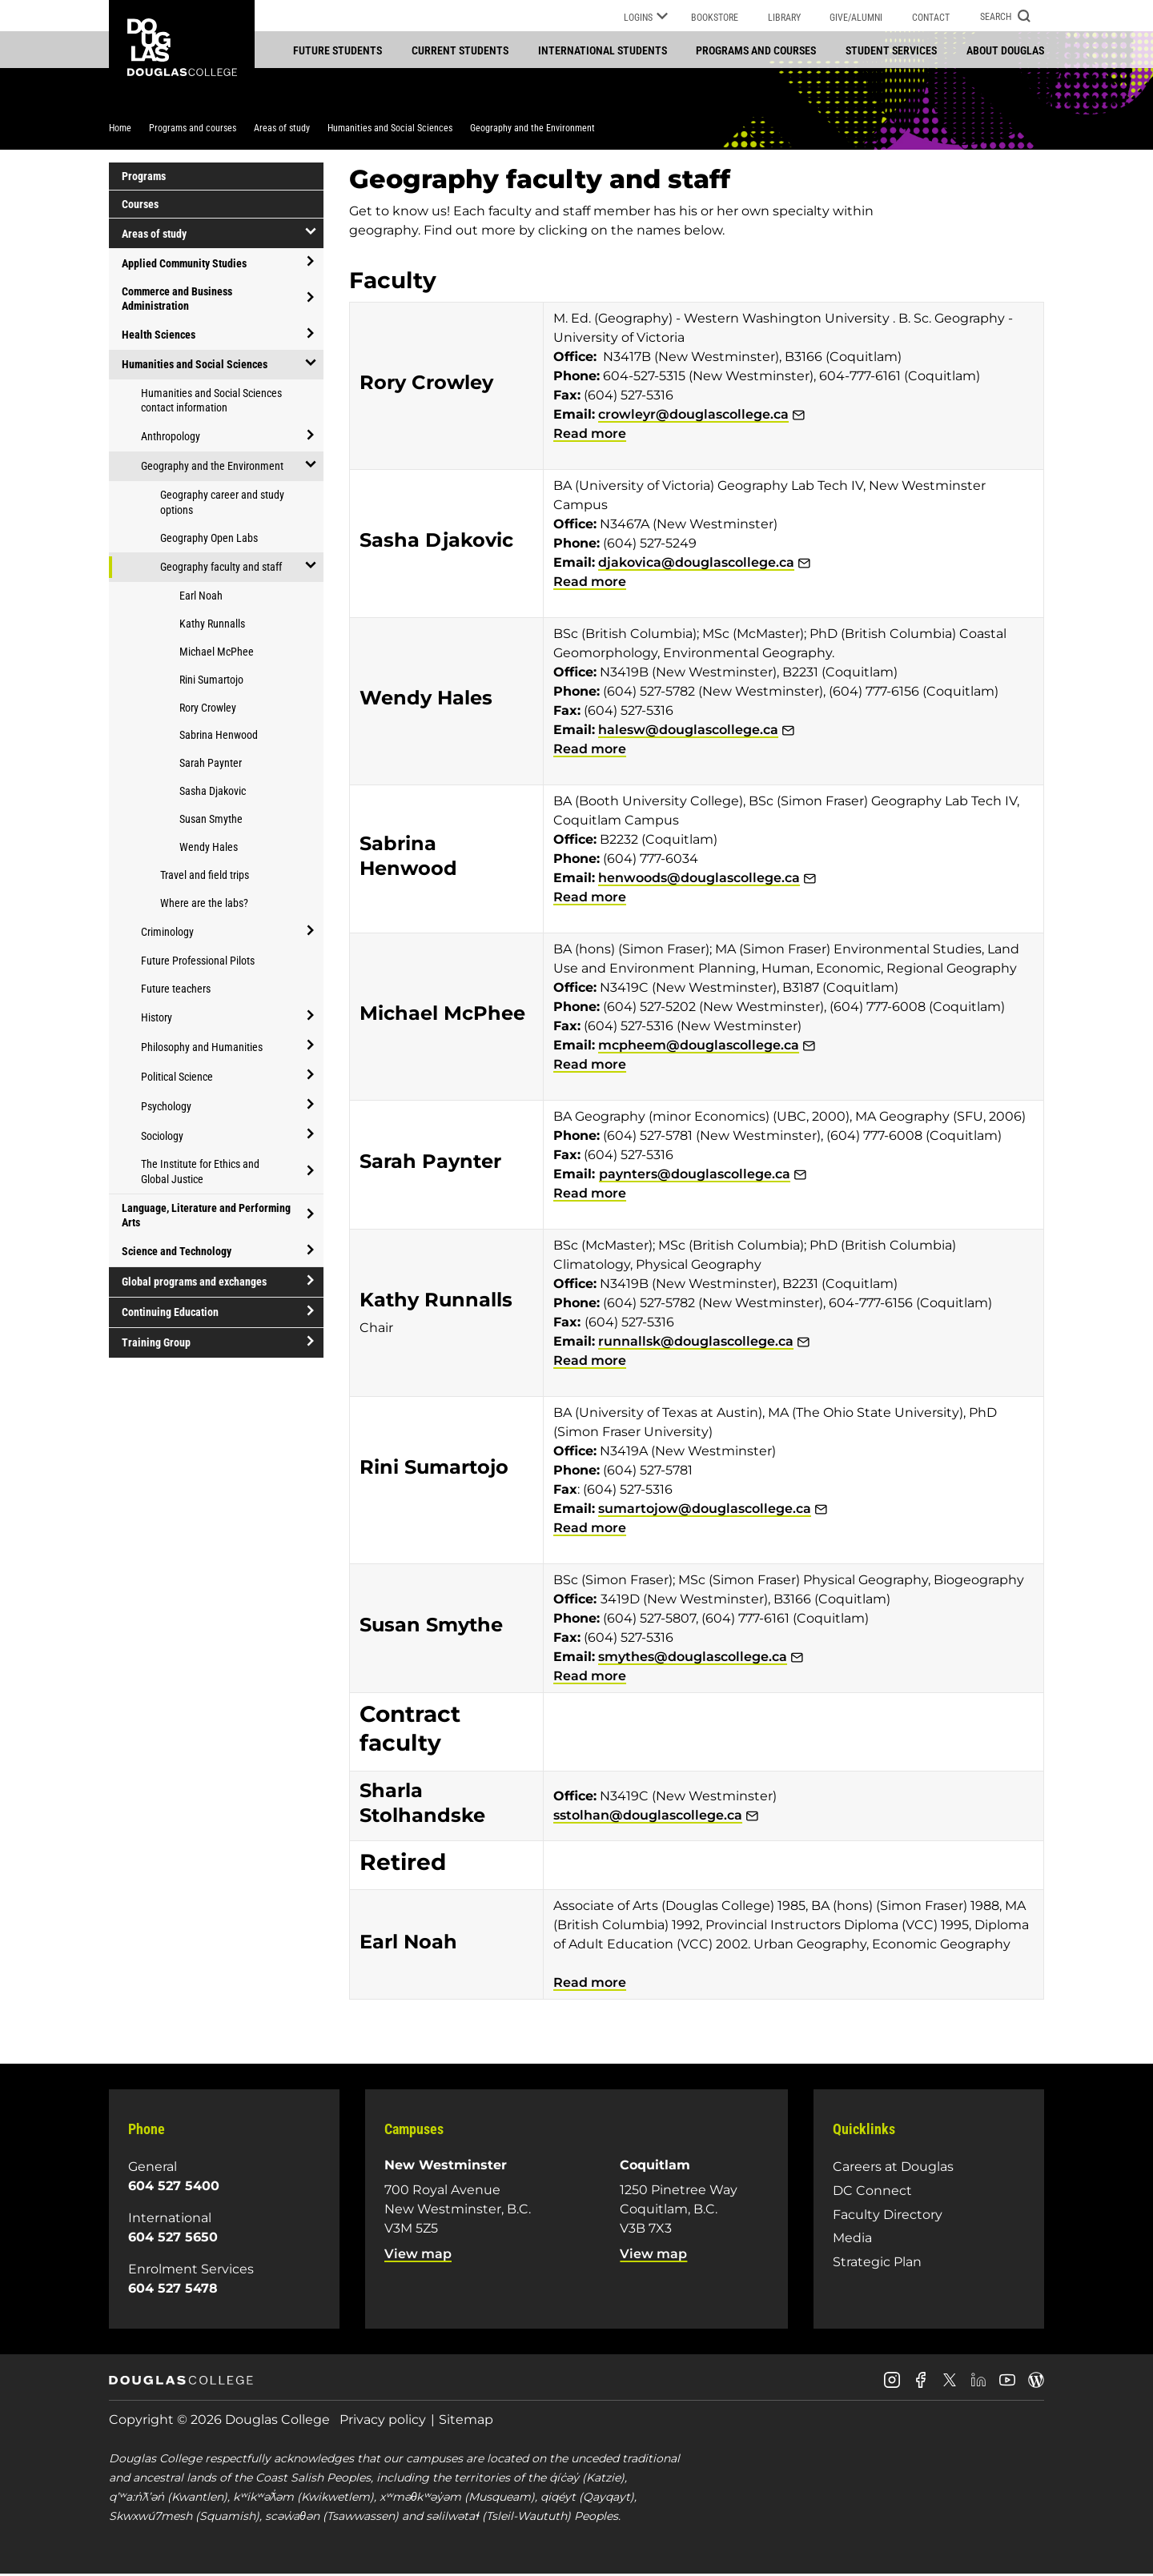 Image resolution: width=1153 pixels, height=2576 pixels. What do you see at coordinates (466, 2421) in the screenshot?
I see `Sitemap` at bounding box center [466, 2421].